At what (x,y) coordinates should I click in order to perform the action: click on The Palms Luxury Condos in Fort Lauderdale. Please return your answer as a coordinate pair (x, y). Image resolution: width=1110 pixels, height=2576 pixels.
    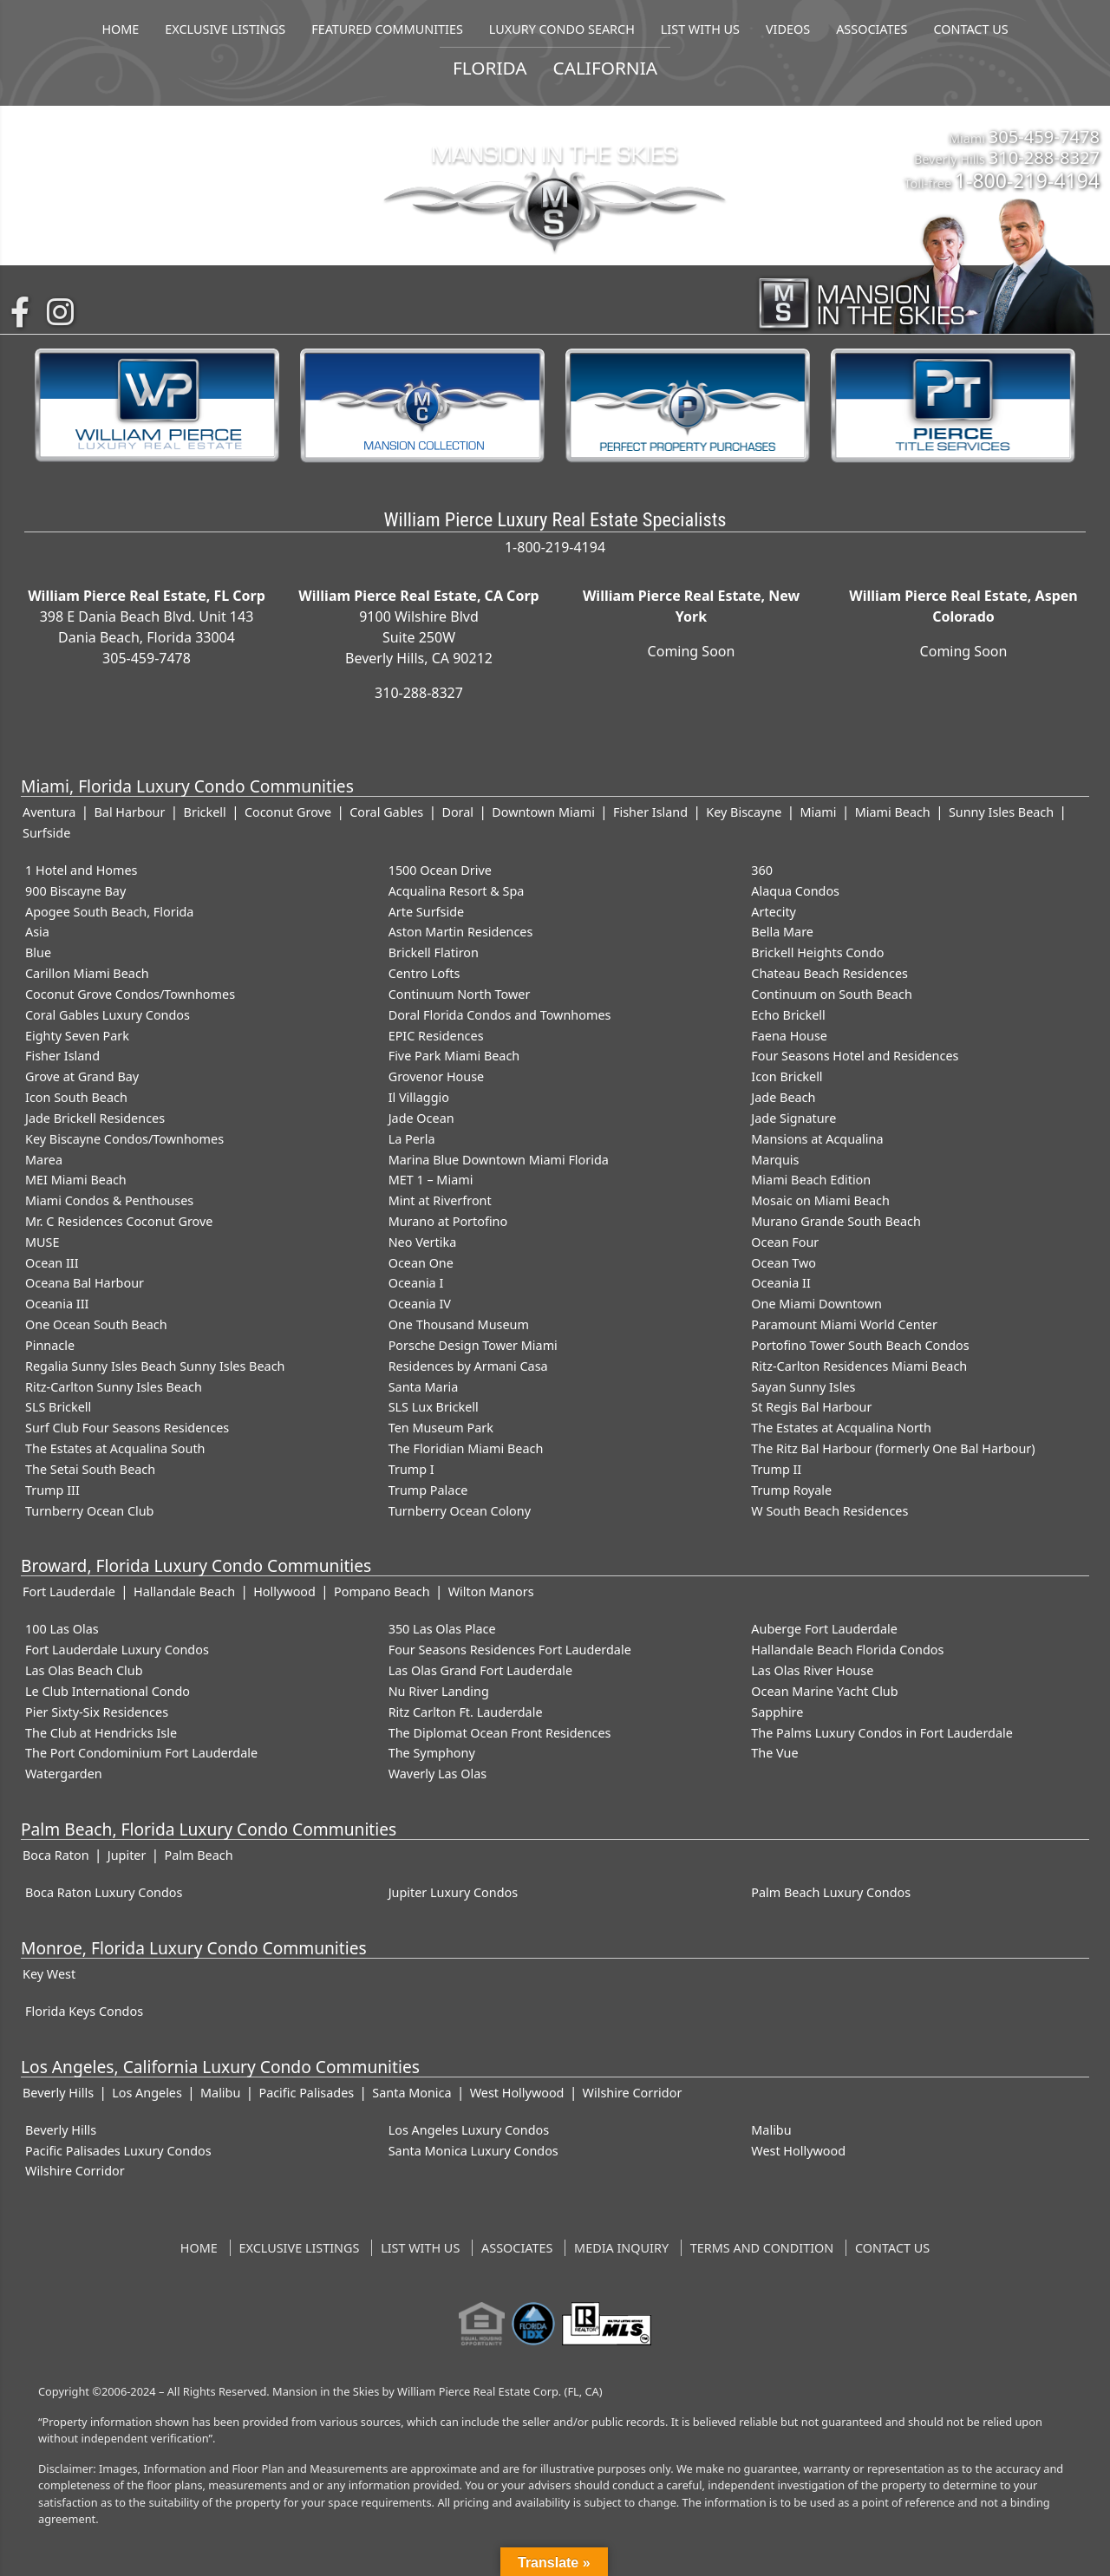
    Looking at the image, I should click on (881, 1733).